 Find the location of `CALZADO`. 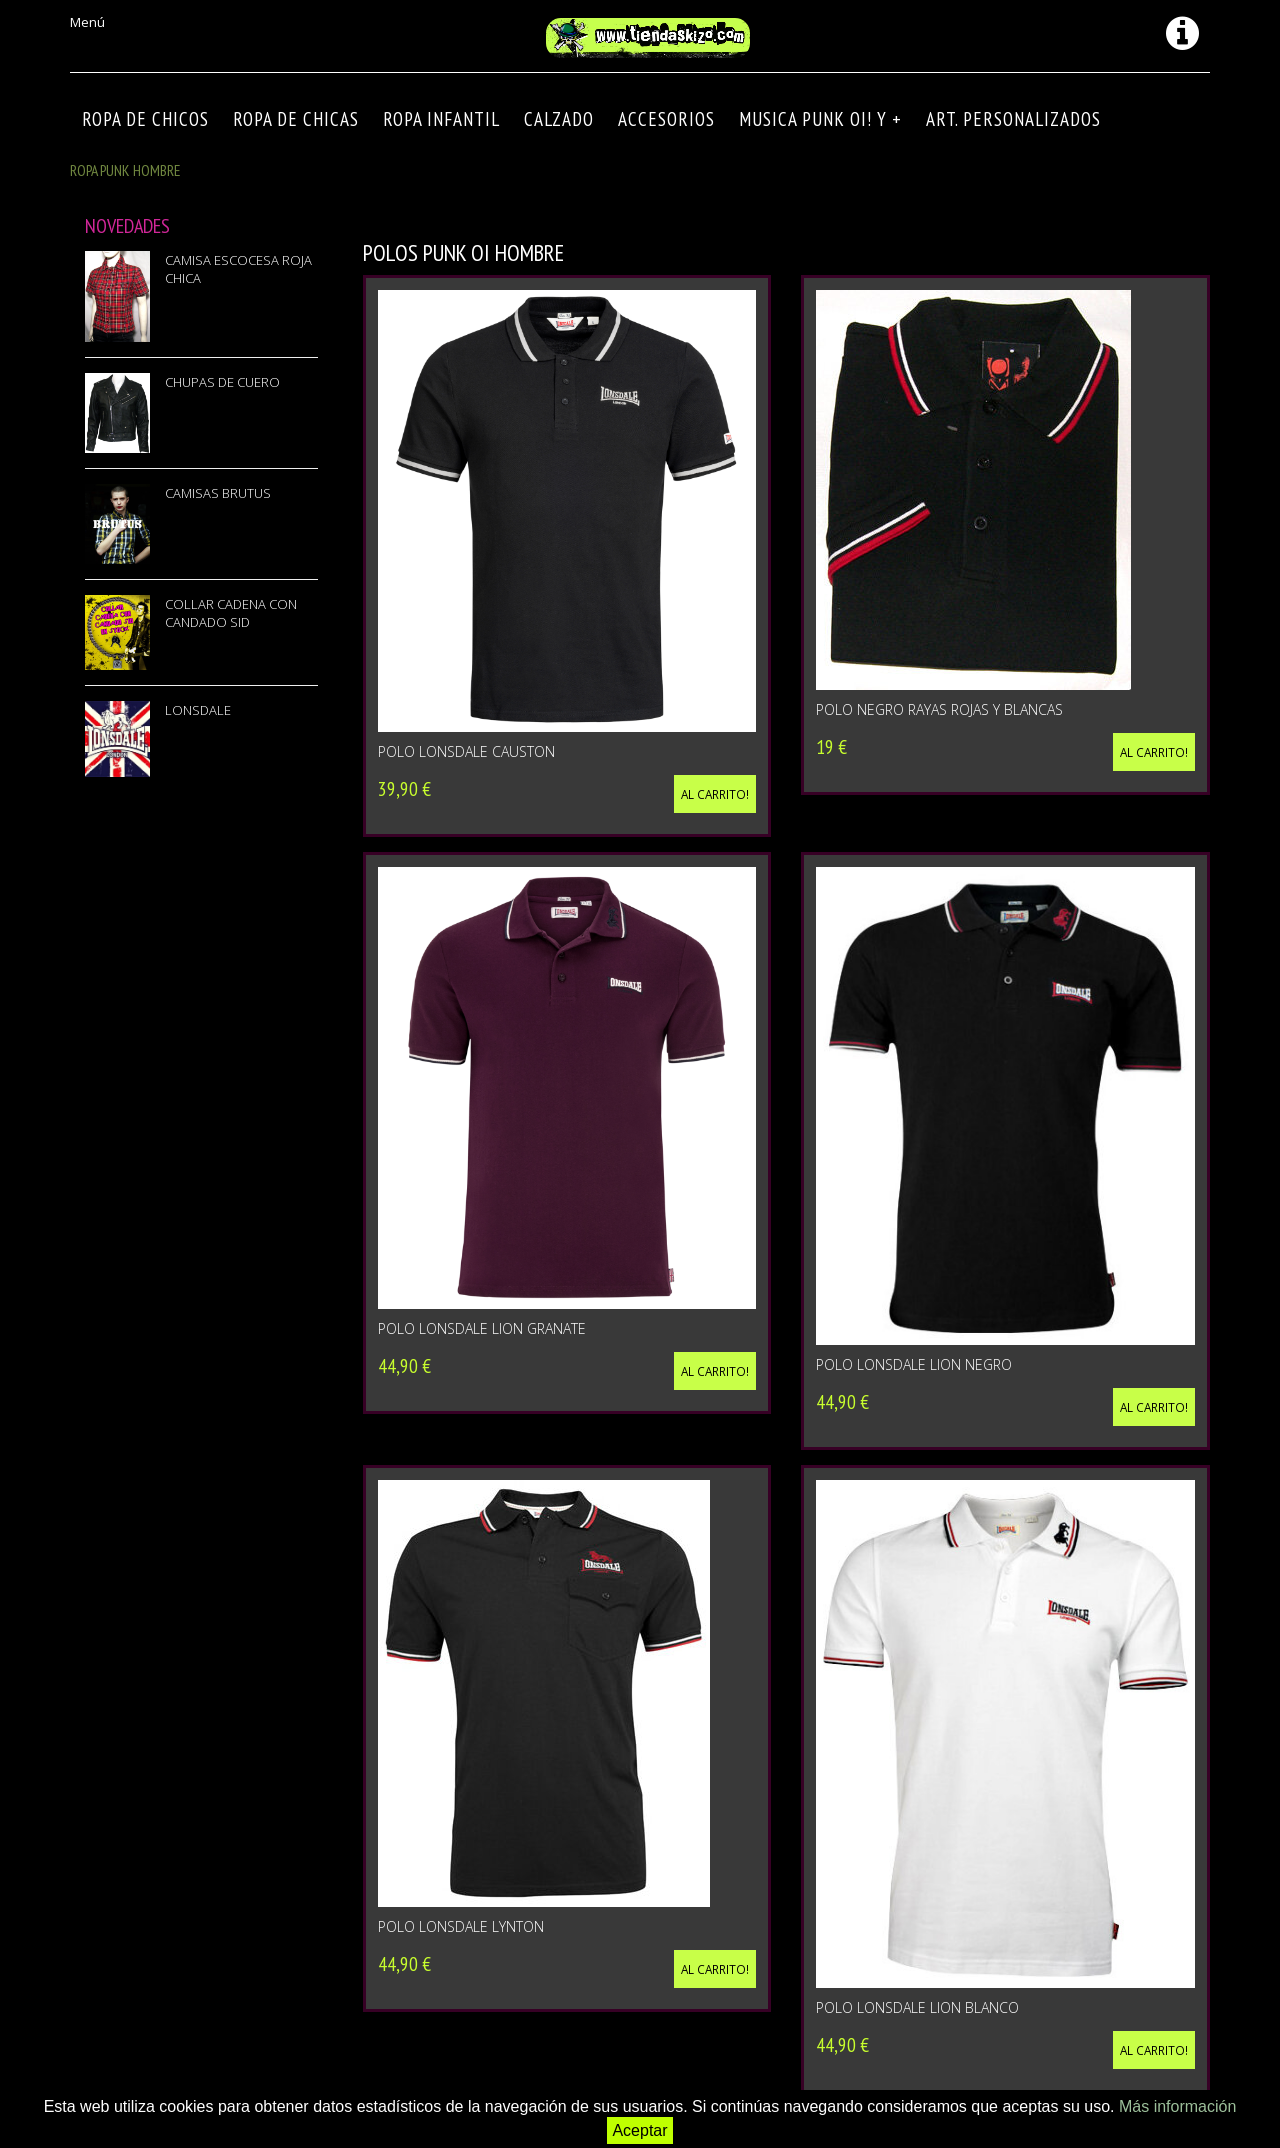

CALZADO is located at coordinates (559, 119).